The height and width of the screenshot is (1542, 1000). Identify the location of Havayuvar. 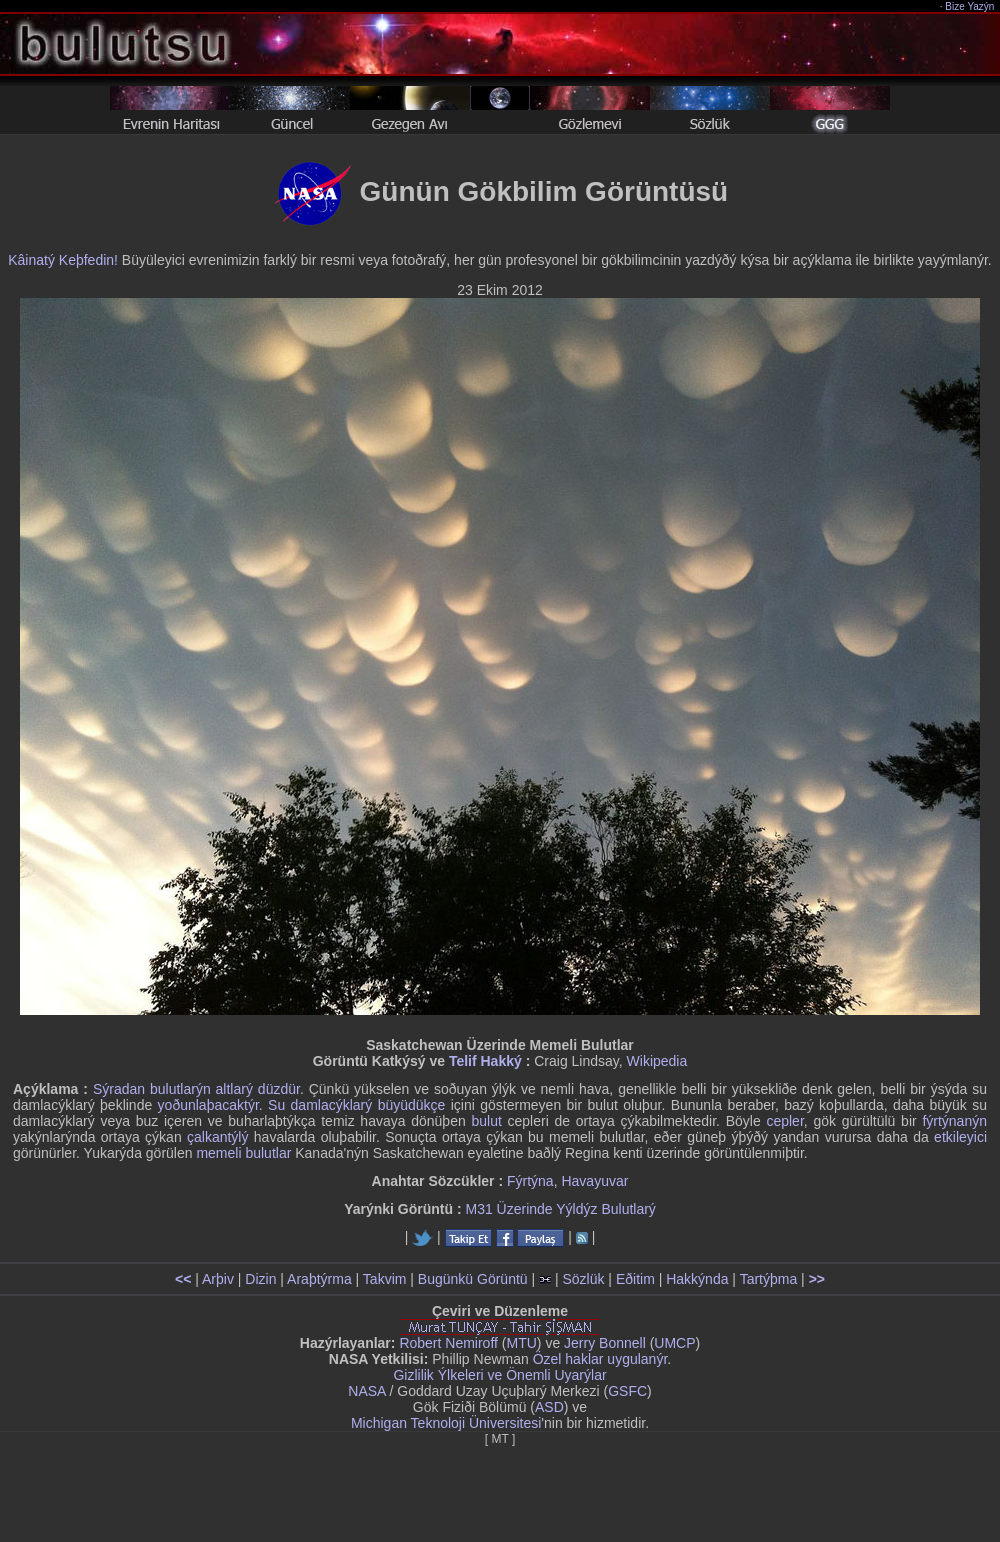
(594, 1181).